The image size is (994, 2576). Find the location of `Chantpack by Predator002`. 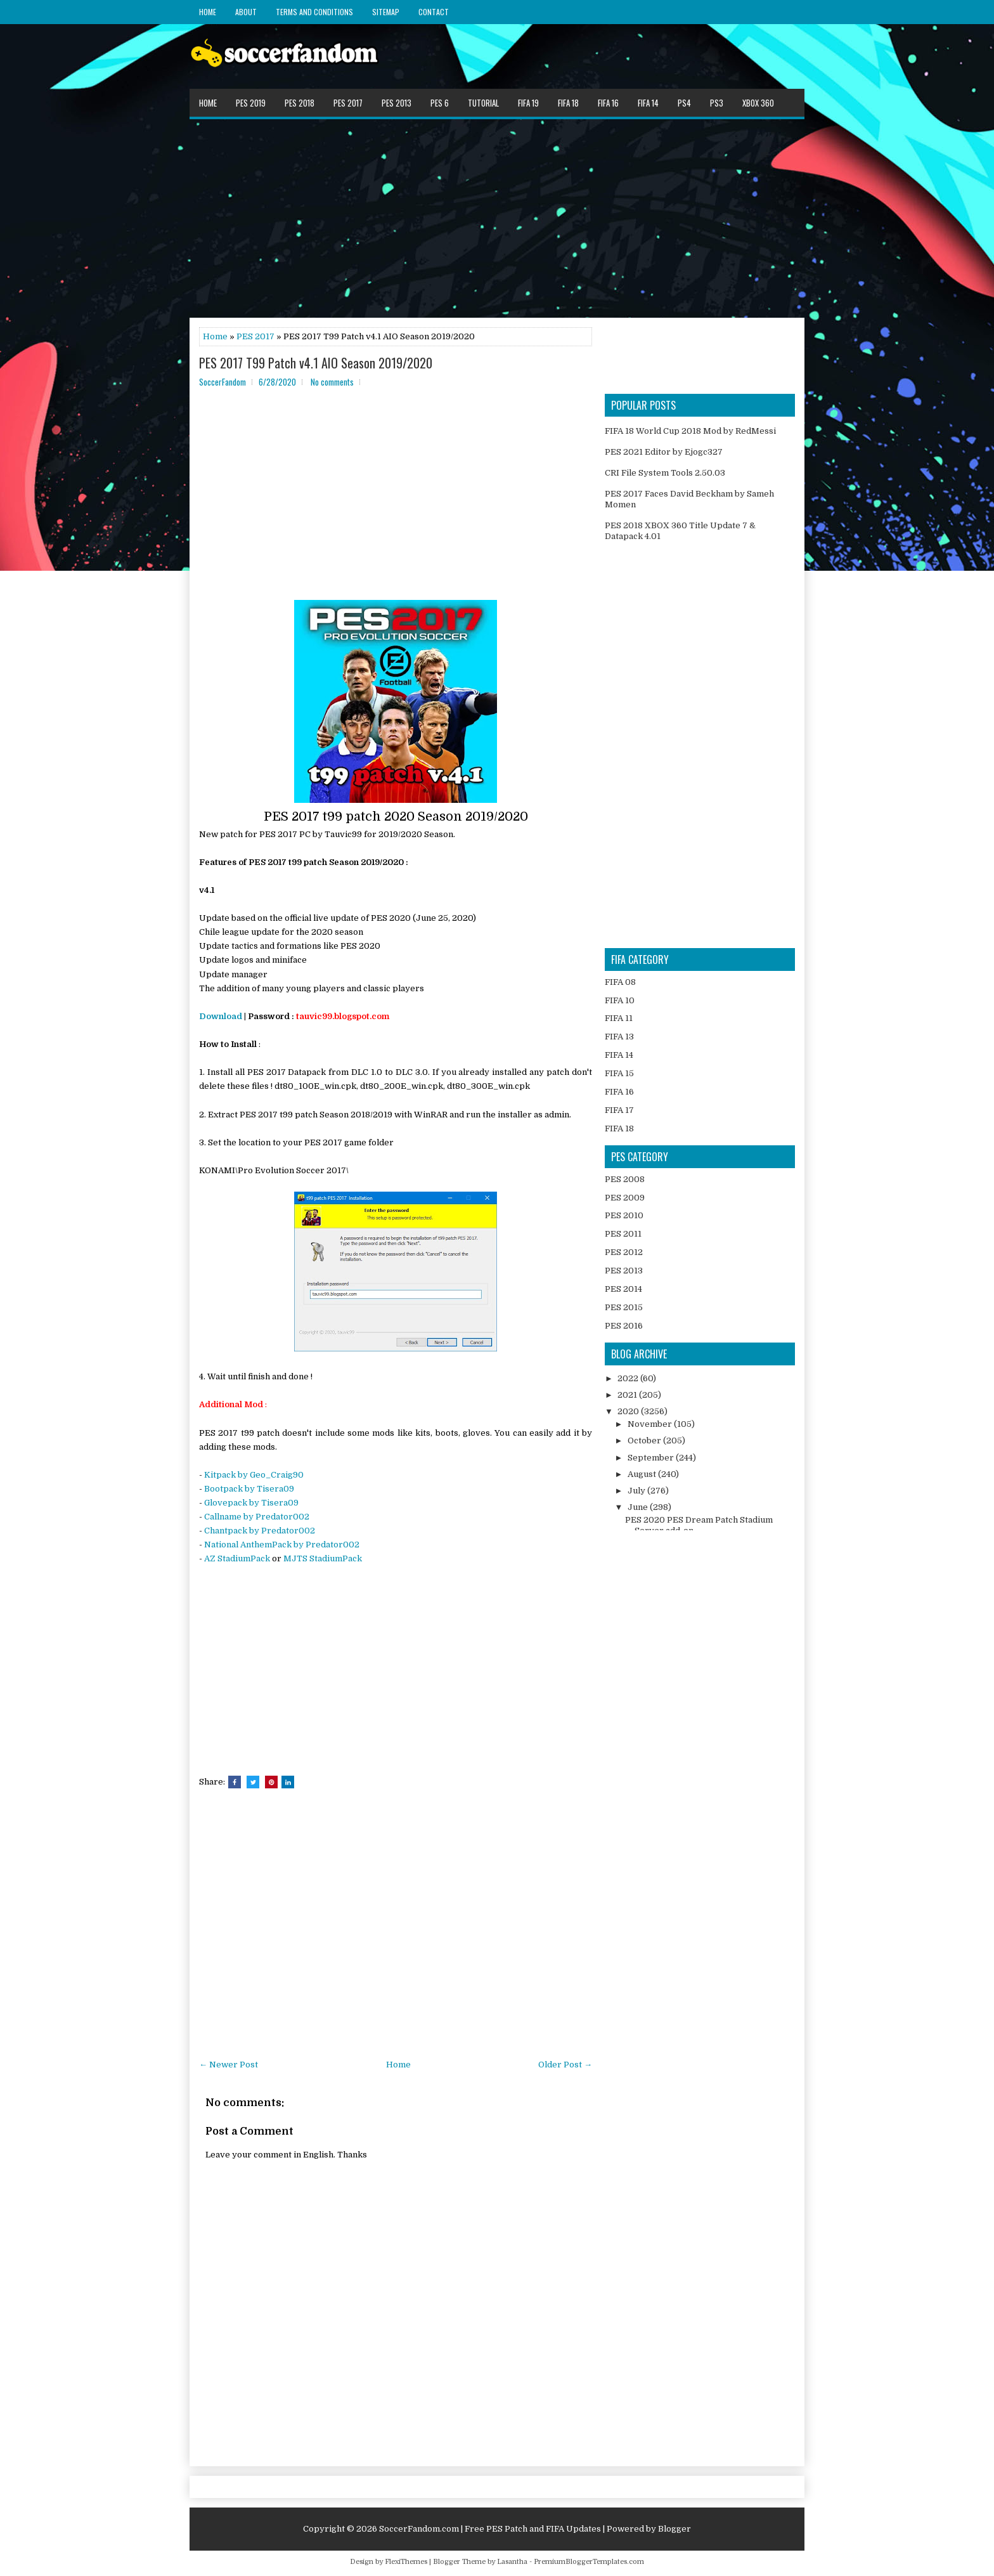

Chantpack by Predator002 is located at coordinates (259, 1530).